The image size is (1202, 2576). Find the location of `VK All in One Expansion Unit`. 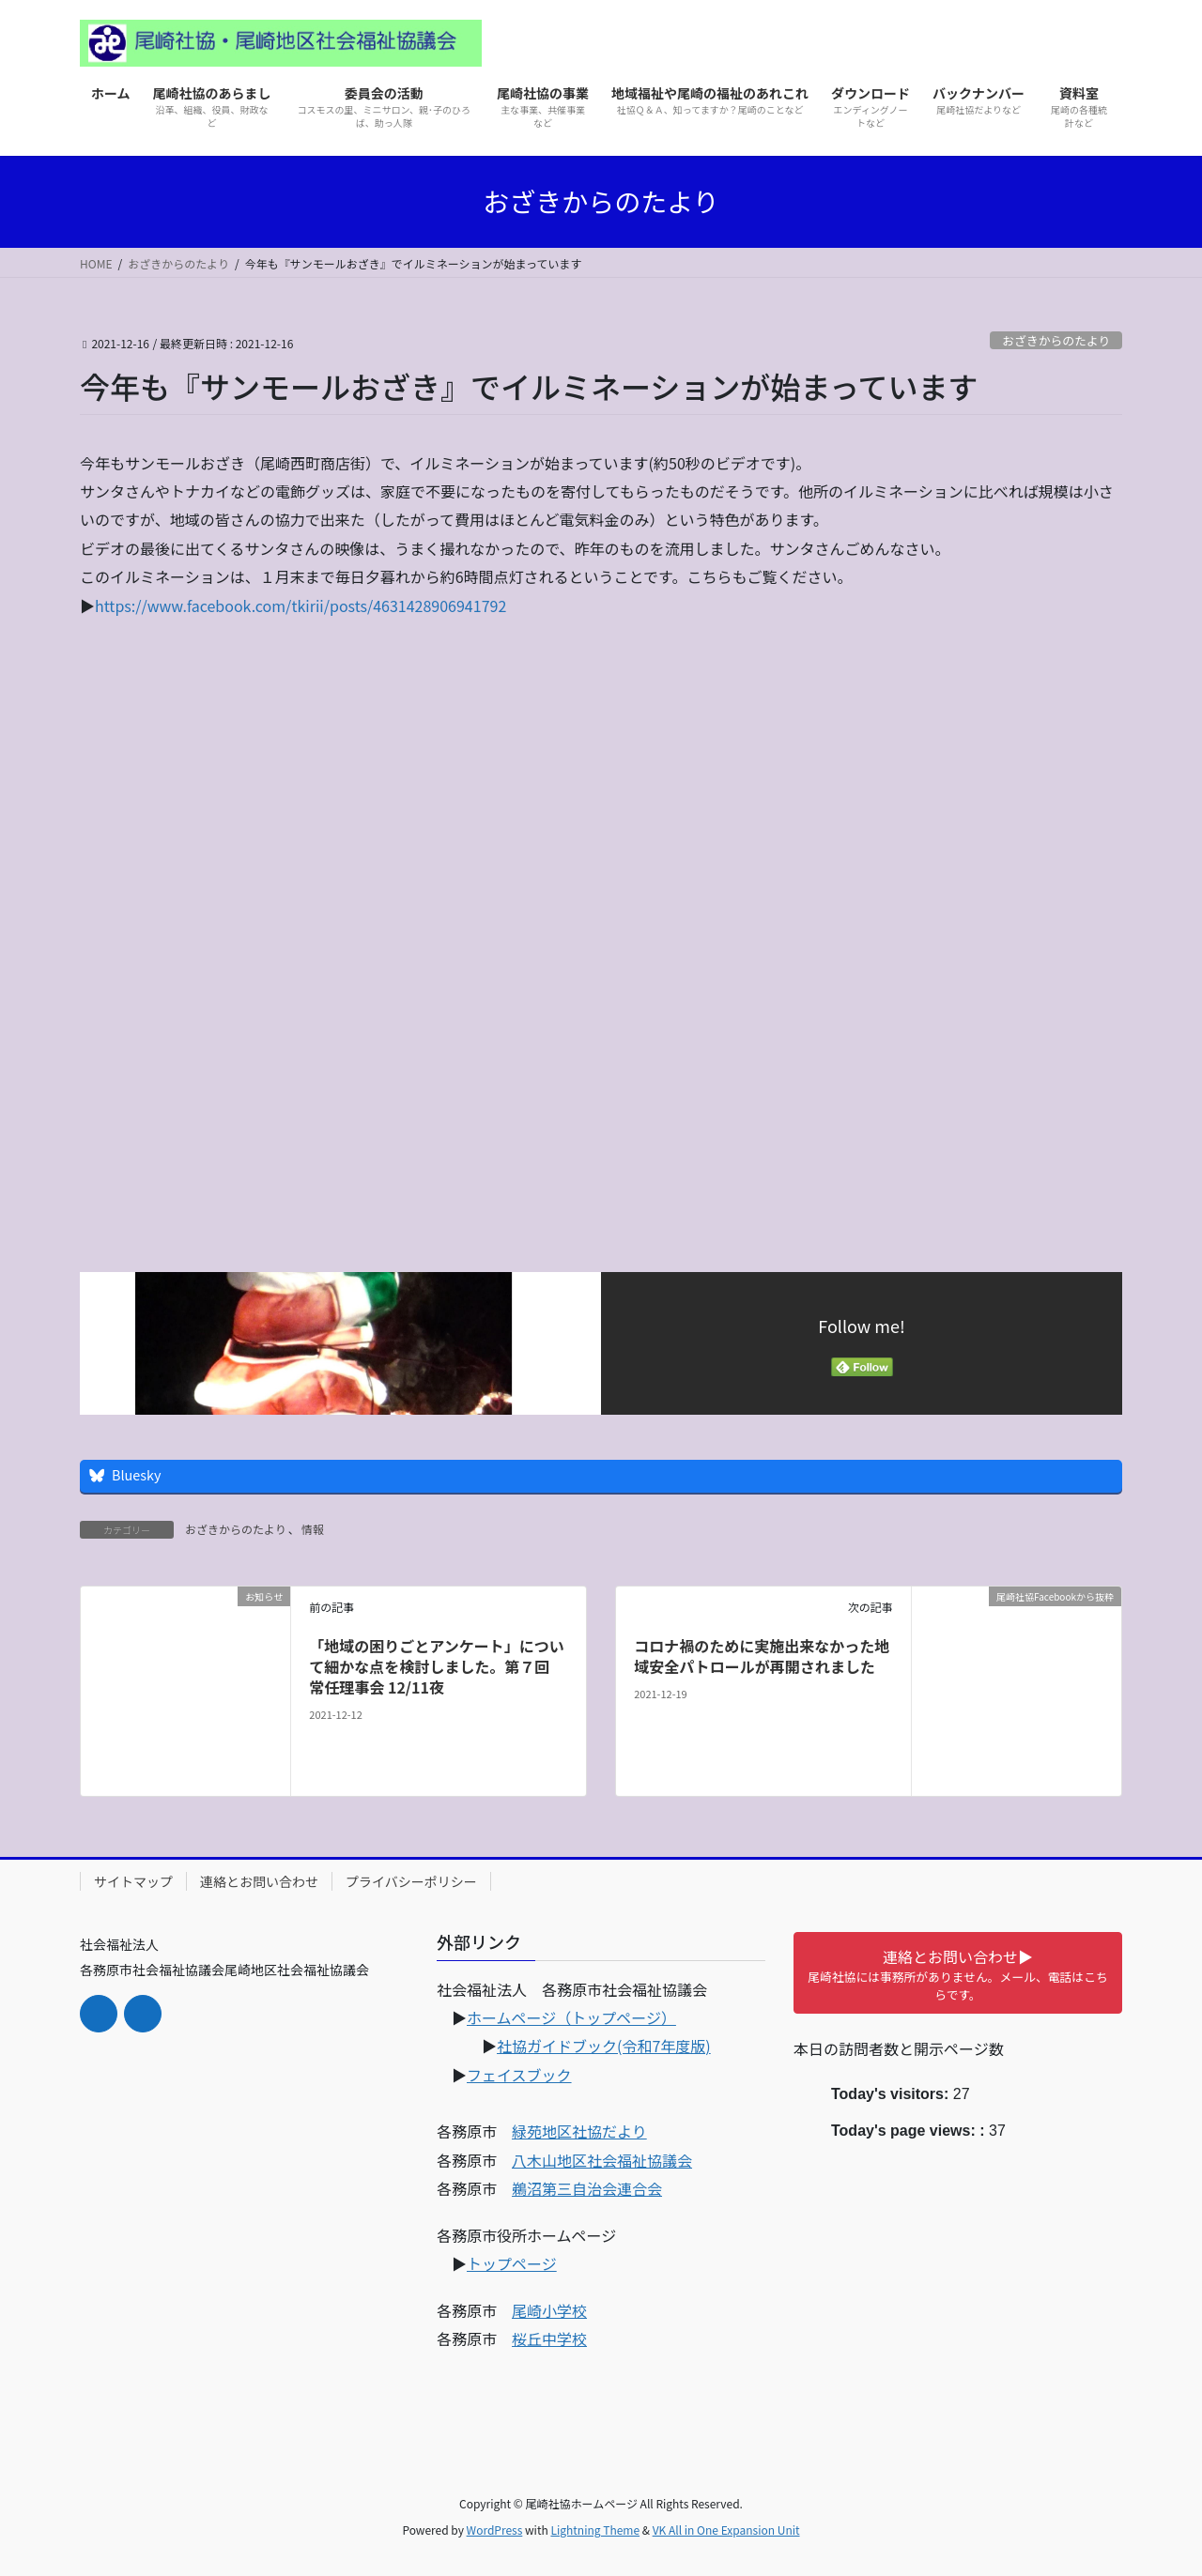

VK All in One Expansion Unit is located at coordinates (726, 2530).